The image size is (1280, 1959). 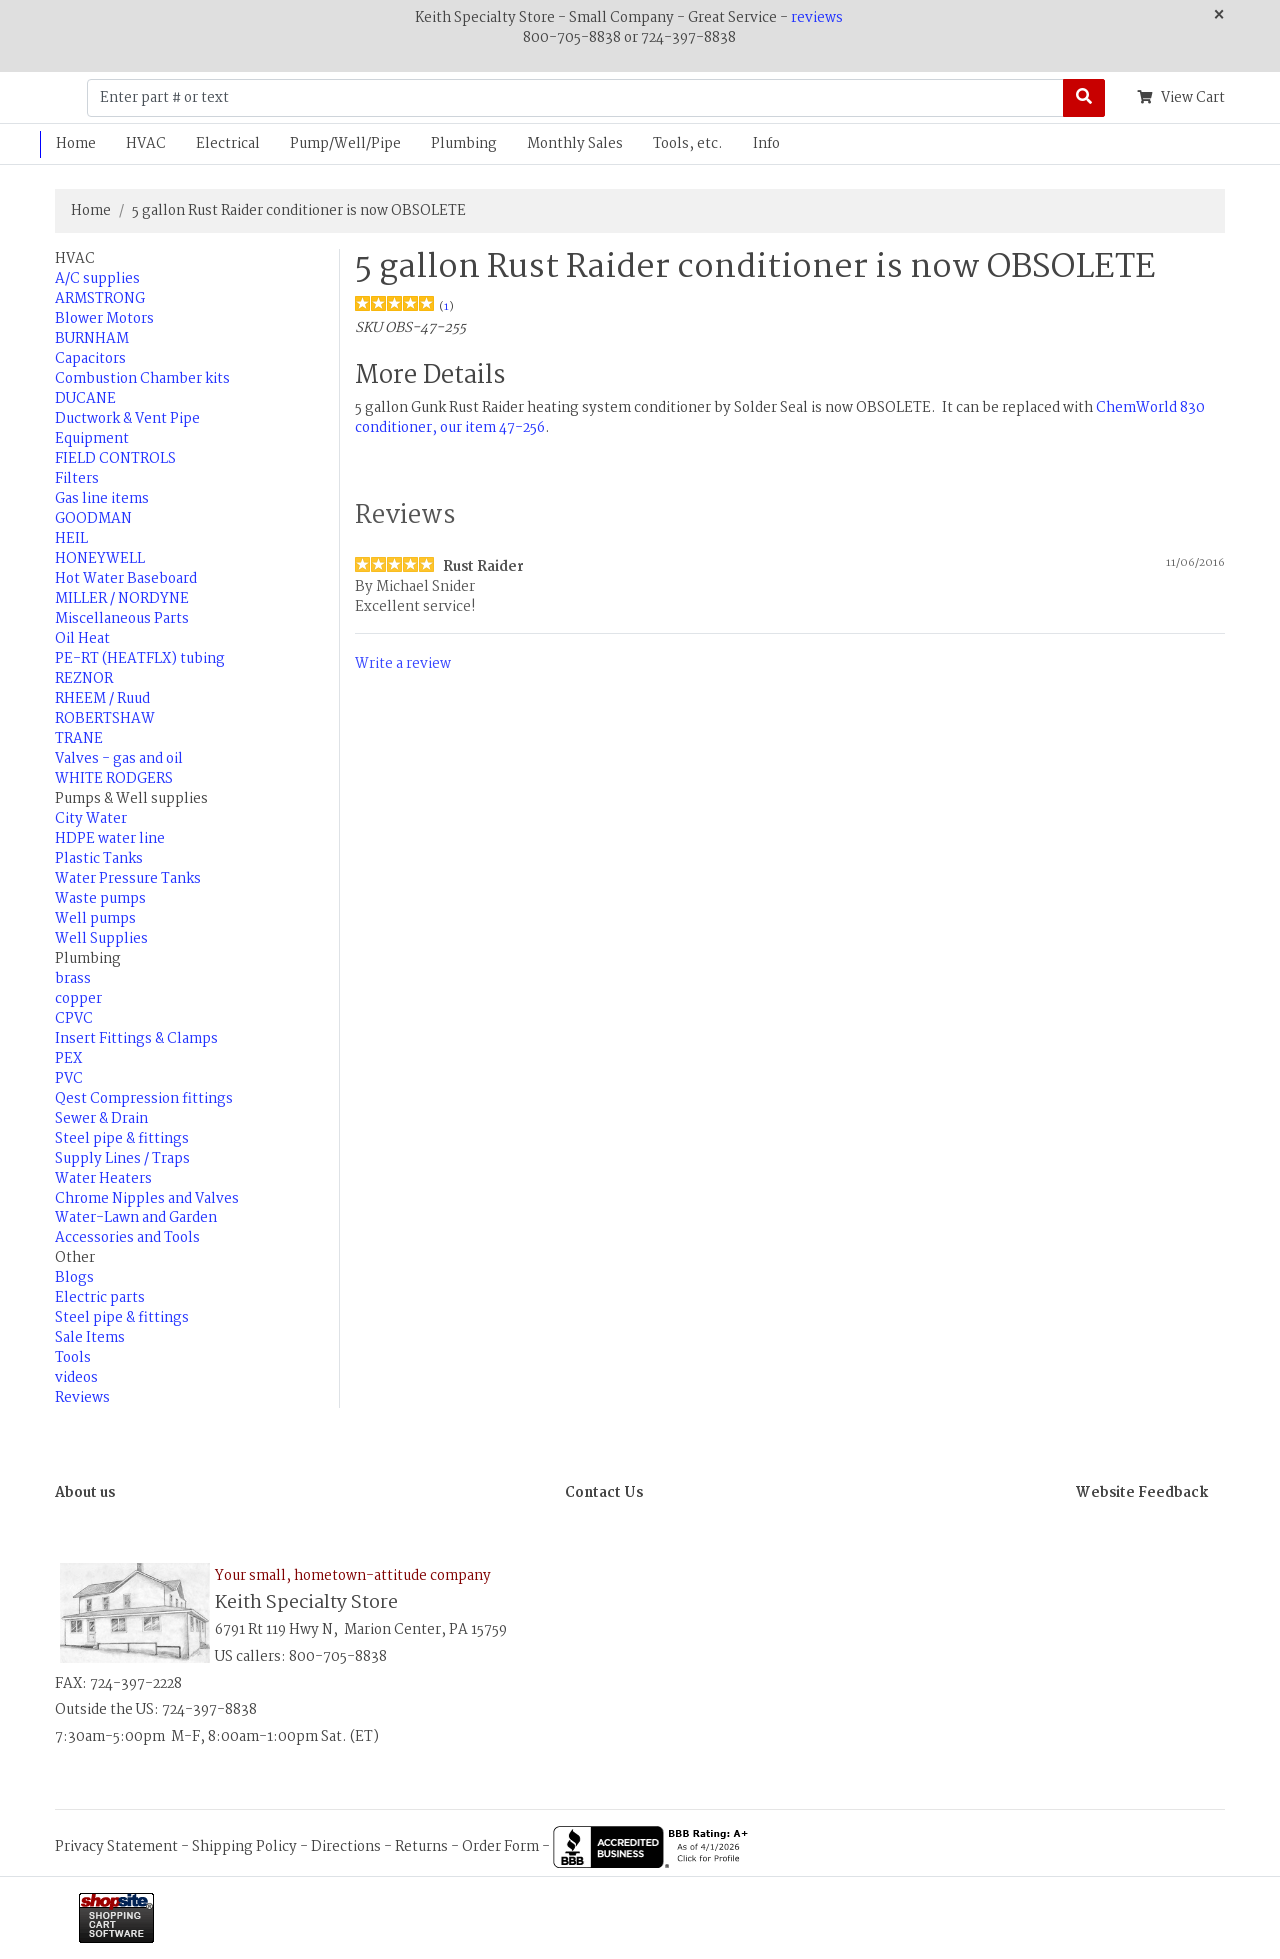 What do you see at coordinates (90, 1338) in the screenshot?
I see `Sale Items` at bounding box center [90, 1338].